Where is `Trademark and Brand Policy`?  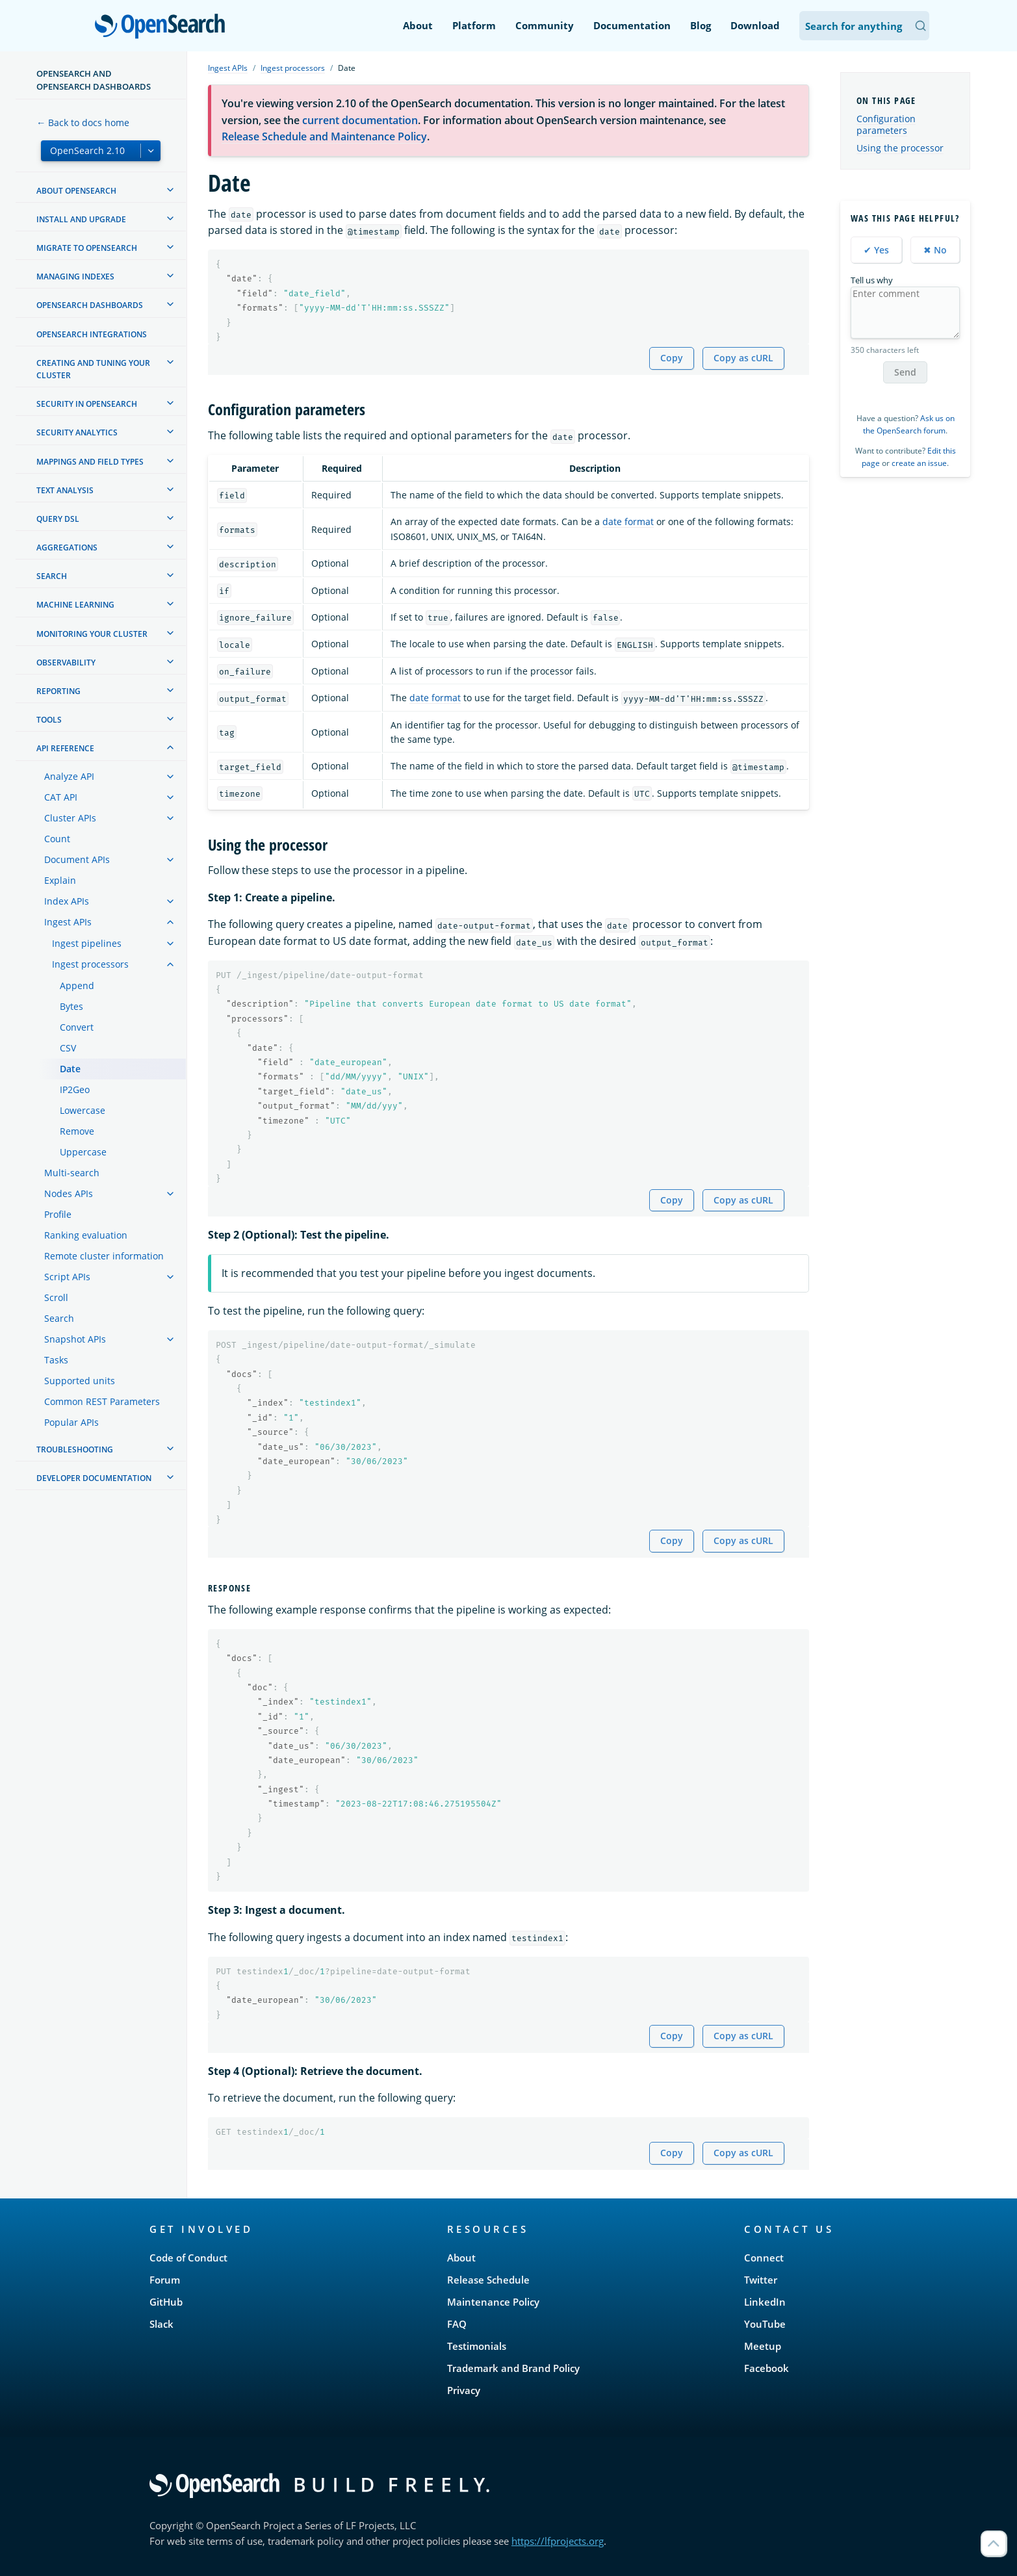 Trademark and Brand Policy is located at coordinates (513, 2368).